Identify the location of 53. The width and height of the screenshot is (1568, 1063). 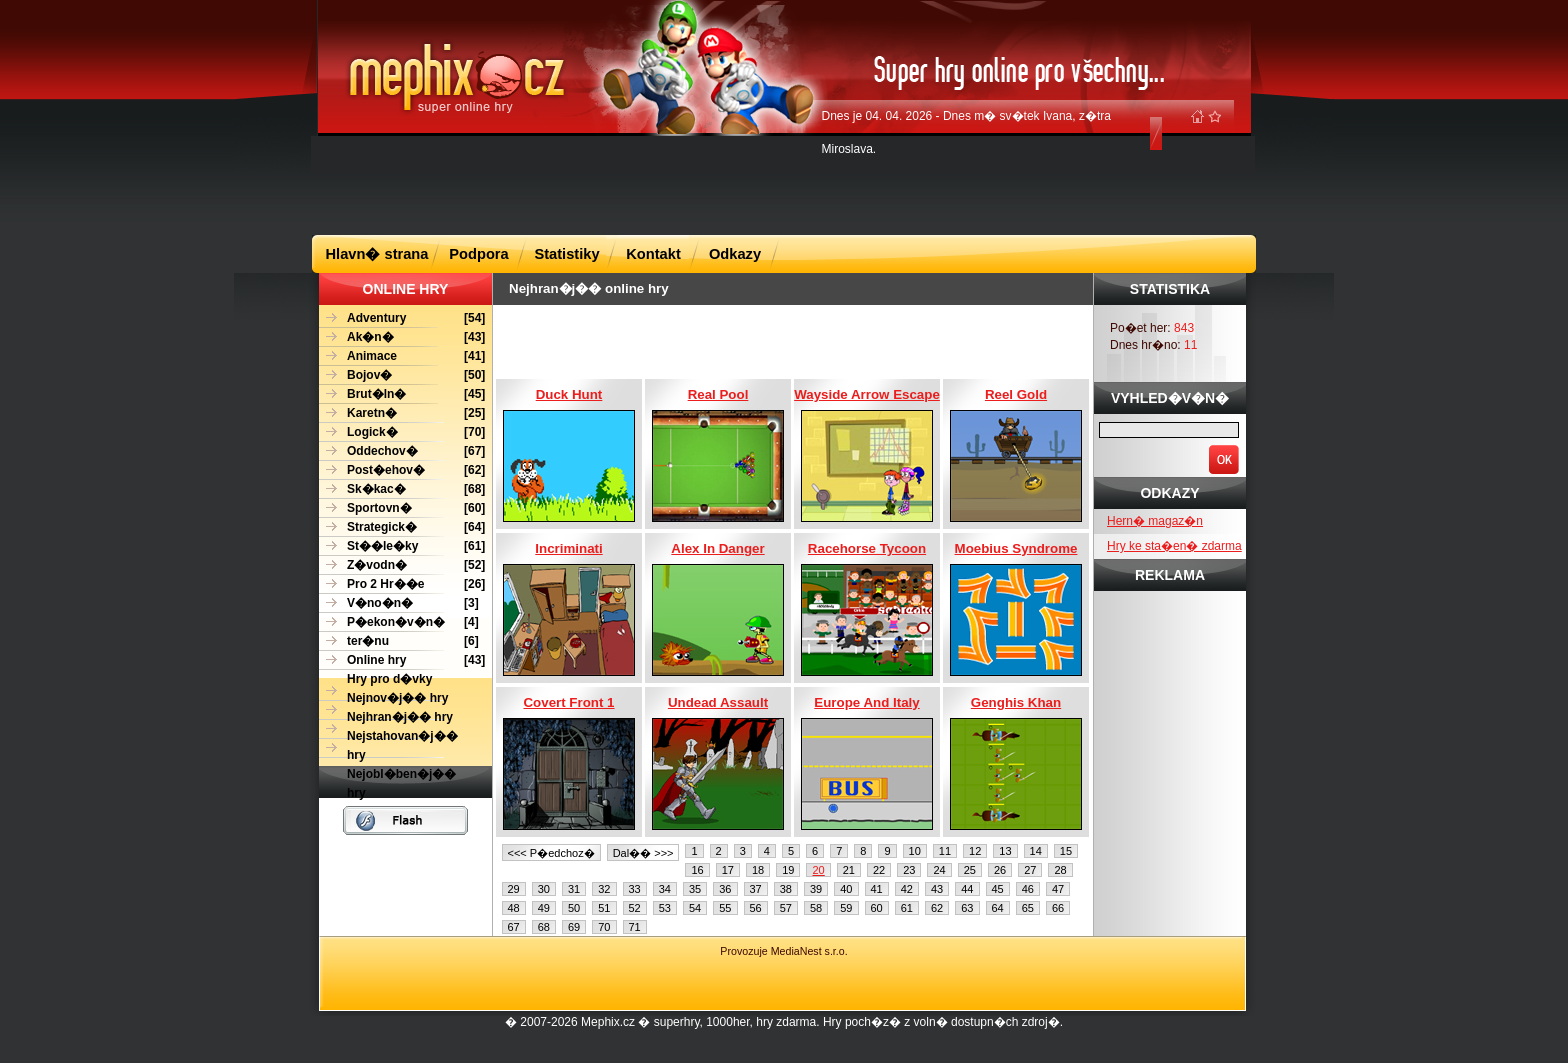
(665, 908).